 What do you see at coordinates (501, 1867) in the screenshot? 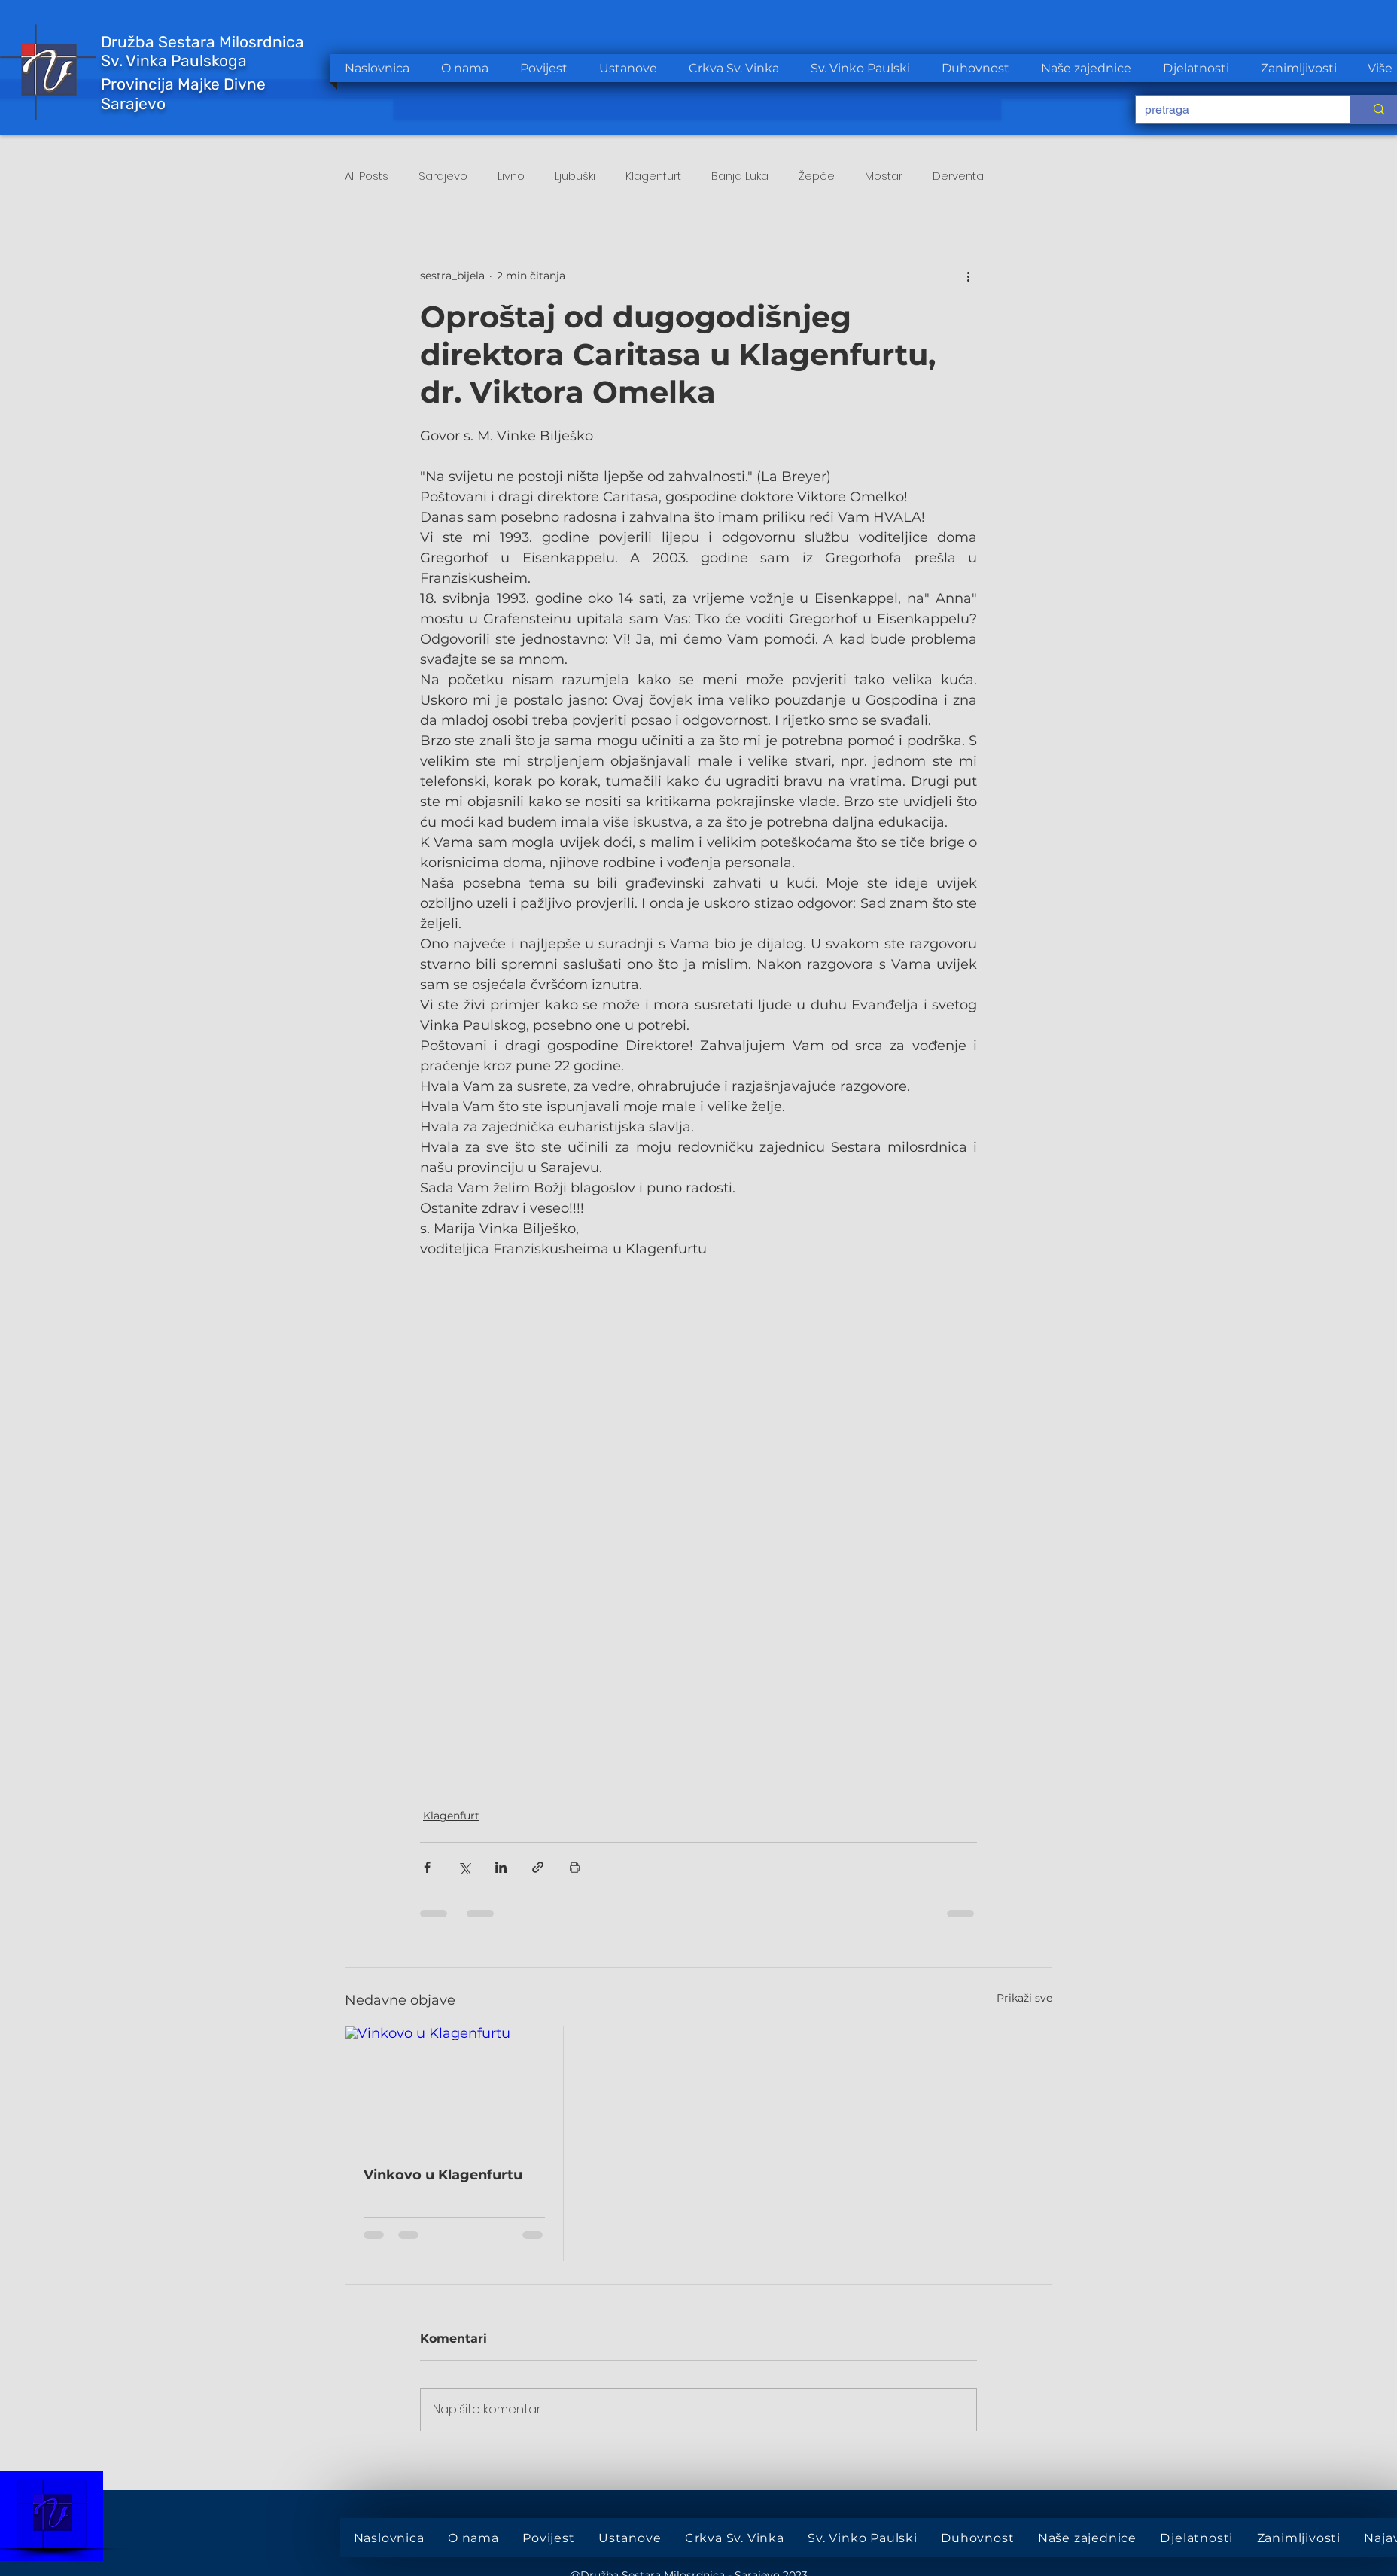
I see `[Podijeli putem LinkedIna]` at bounding box center [501, 1867].